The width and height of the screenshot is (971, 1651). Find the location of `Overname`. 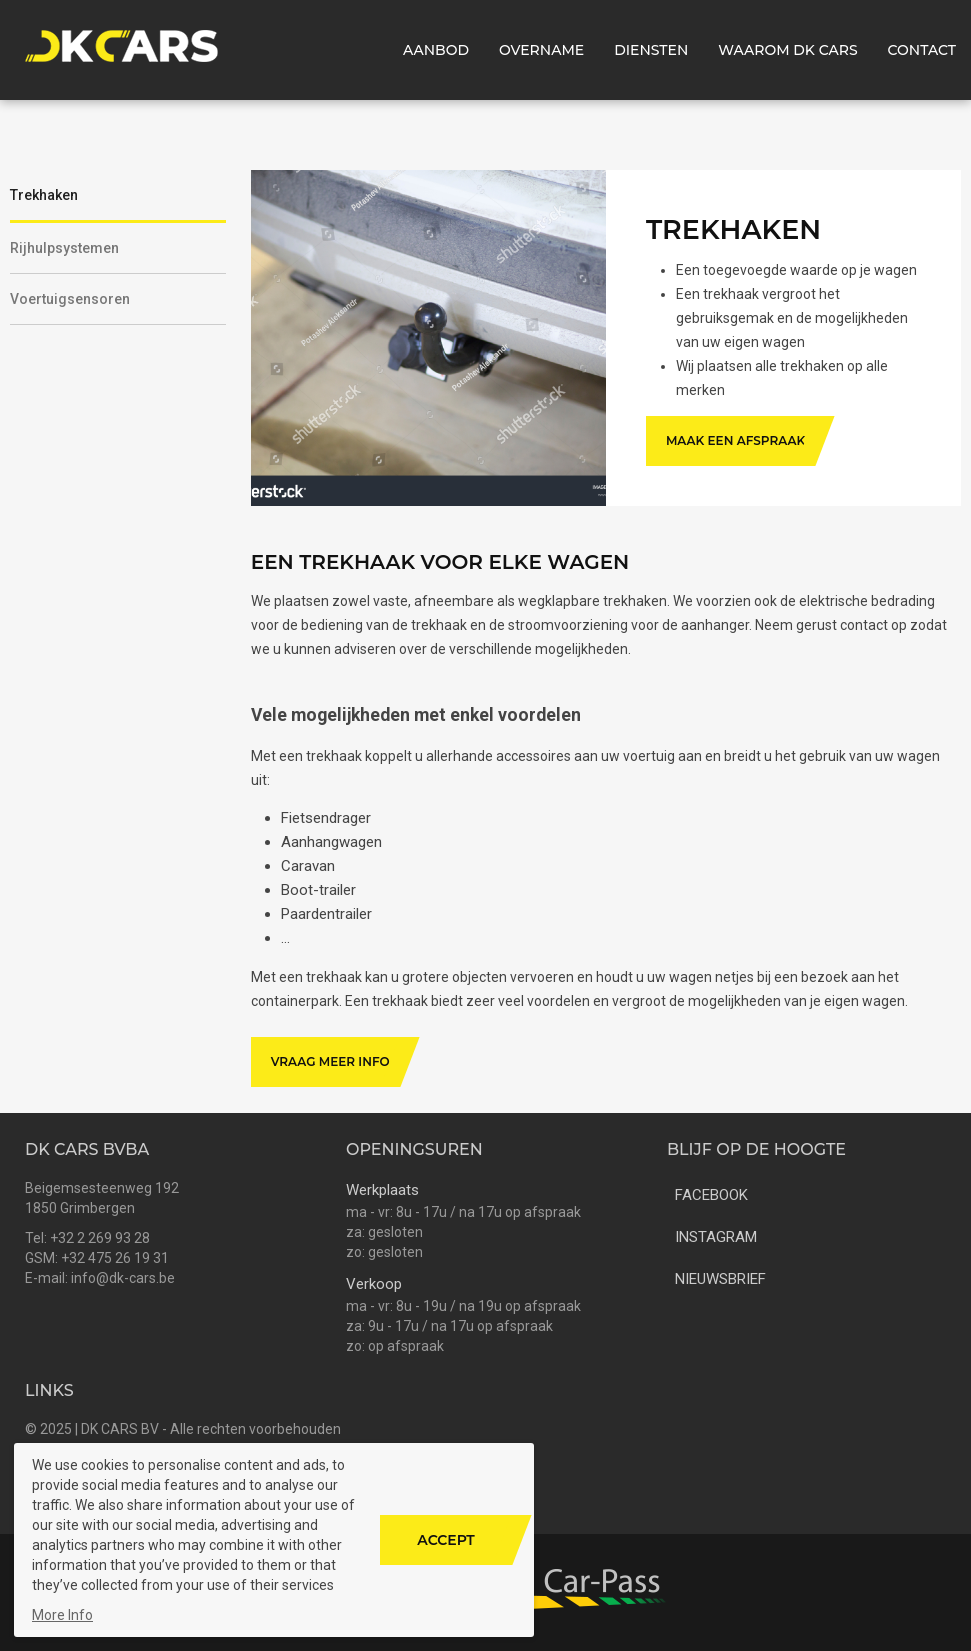

Overname is located at coordinates (541, 50).